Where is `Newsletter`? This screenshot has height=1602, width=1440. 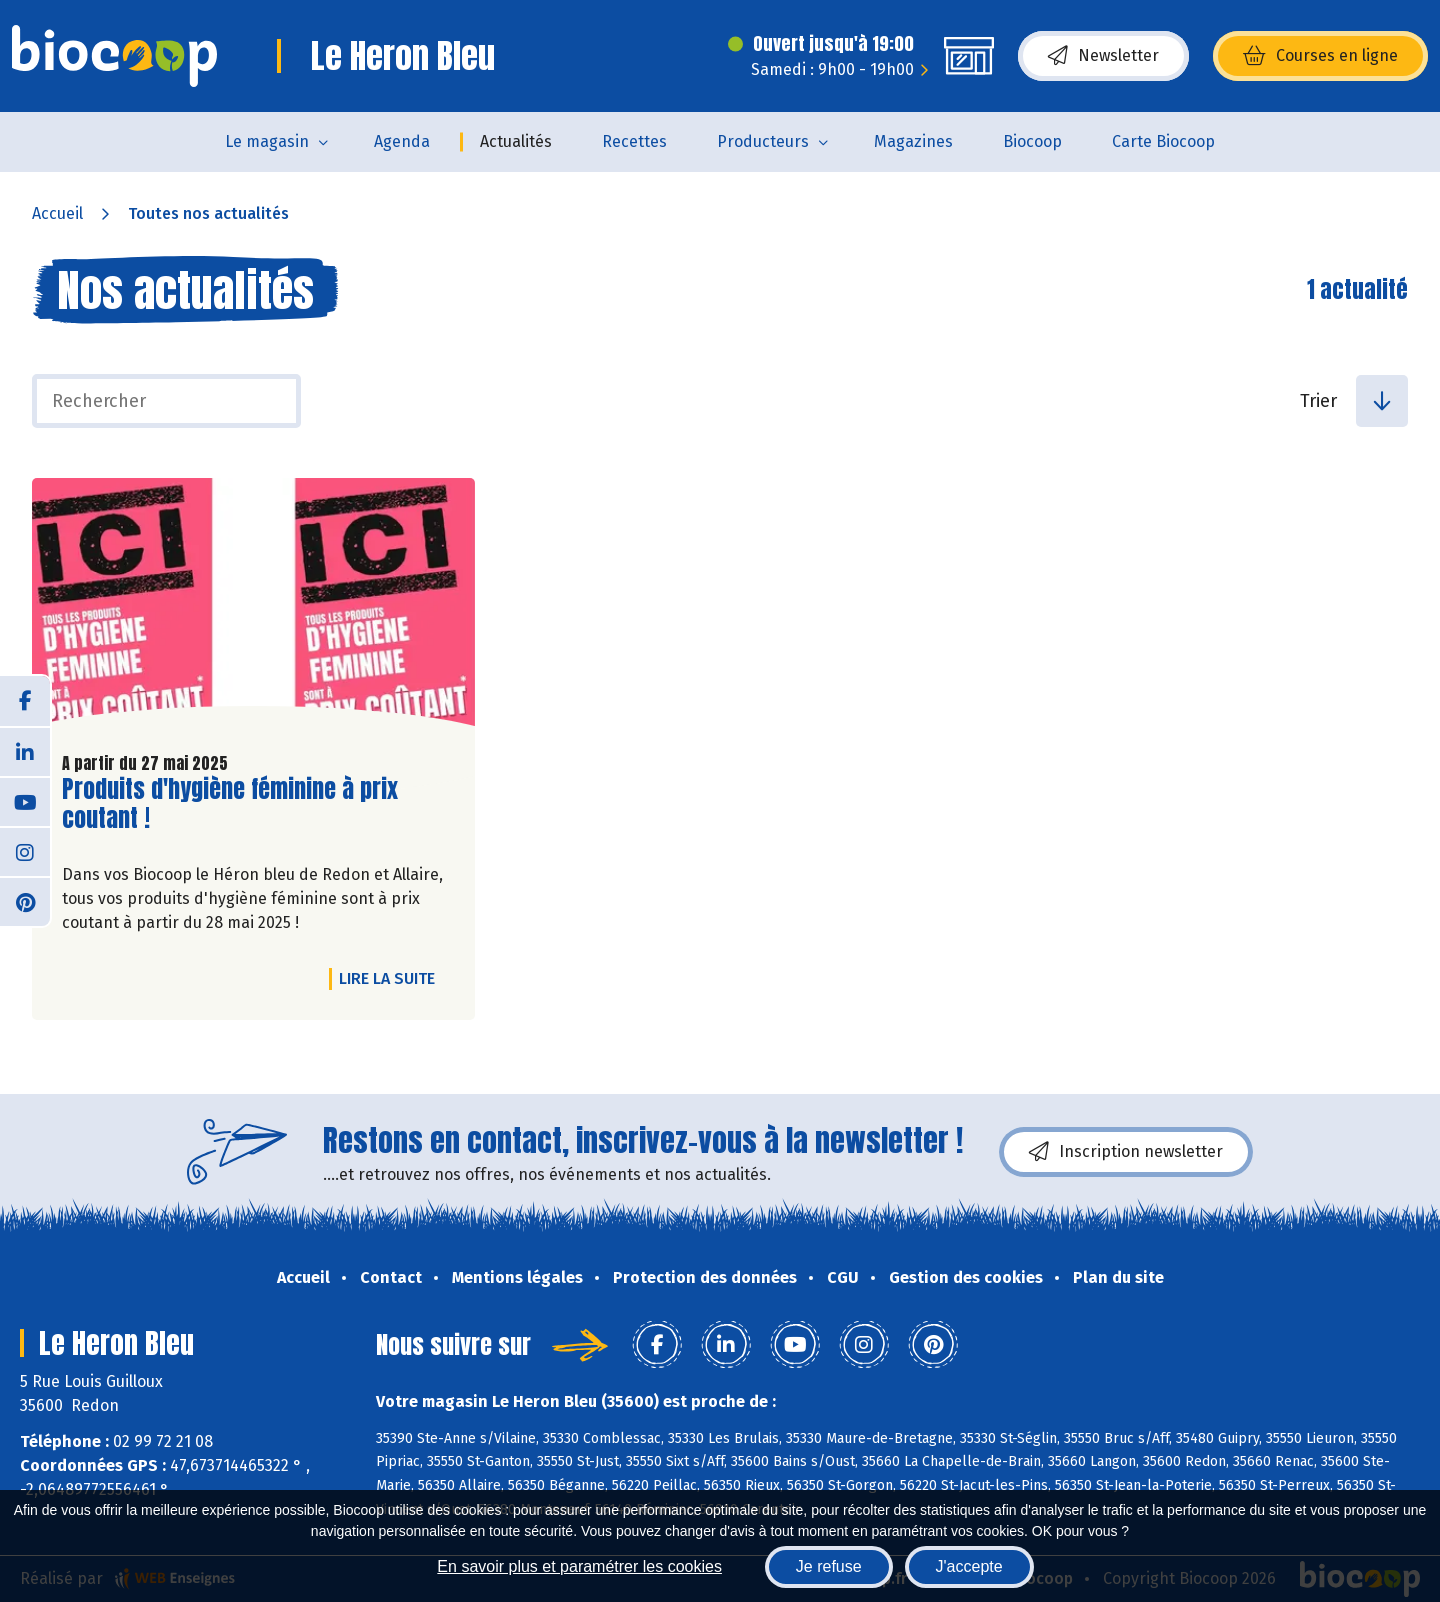 Newsletter is located at coordinates (1103, 56).